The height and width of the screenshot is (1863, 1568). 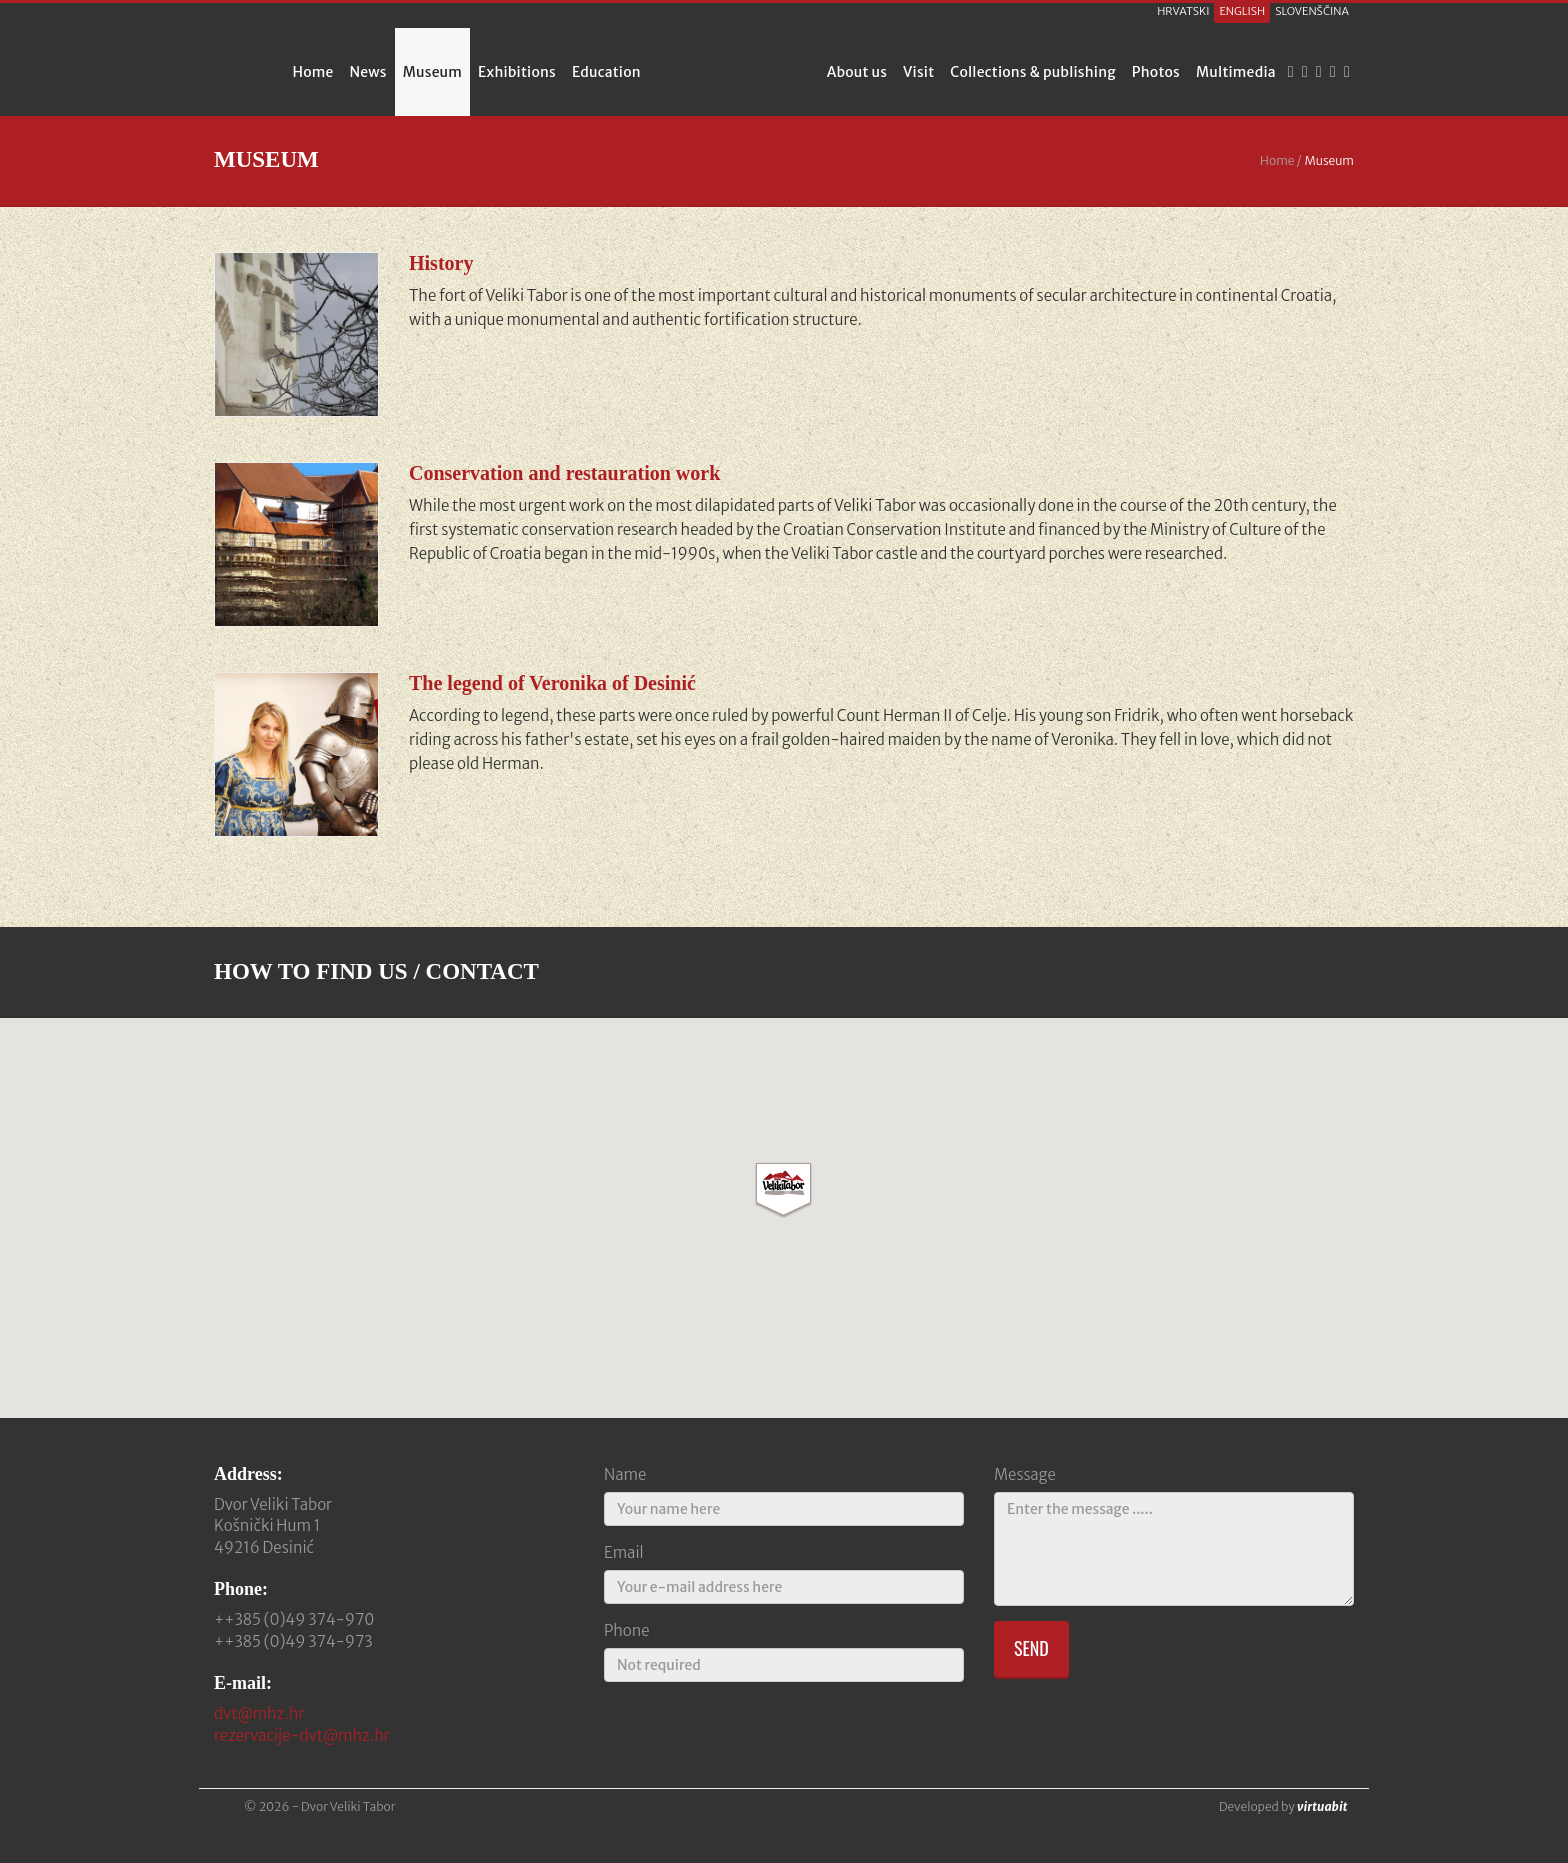 What do you see at coordinates (312, 72) in the screenshot?
I see `Home` at bounding box center [312, 72].